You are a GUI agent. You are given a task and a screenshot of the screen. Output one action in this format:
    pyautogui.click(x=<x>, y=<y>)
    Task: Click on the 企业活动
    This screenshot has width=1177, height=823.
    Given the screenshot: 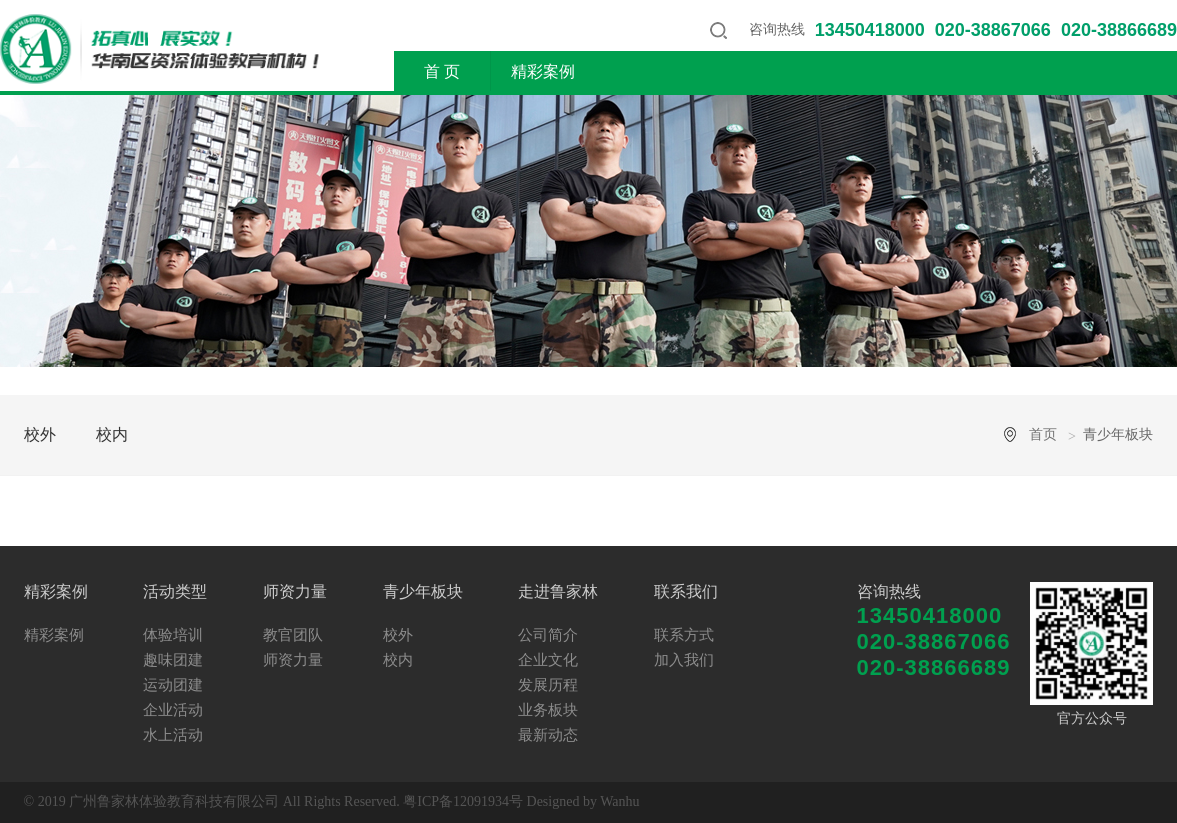 What is the action you would take?
    pyautogui.click(x=173, y=710)
    